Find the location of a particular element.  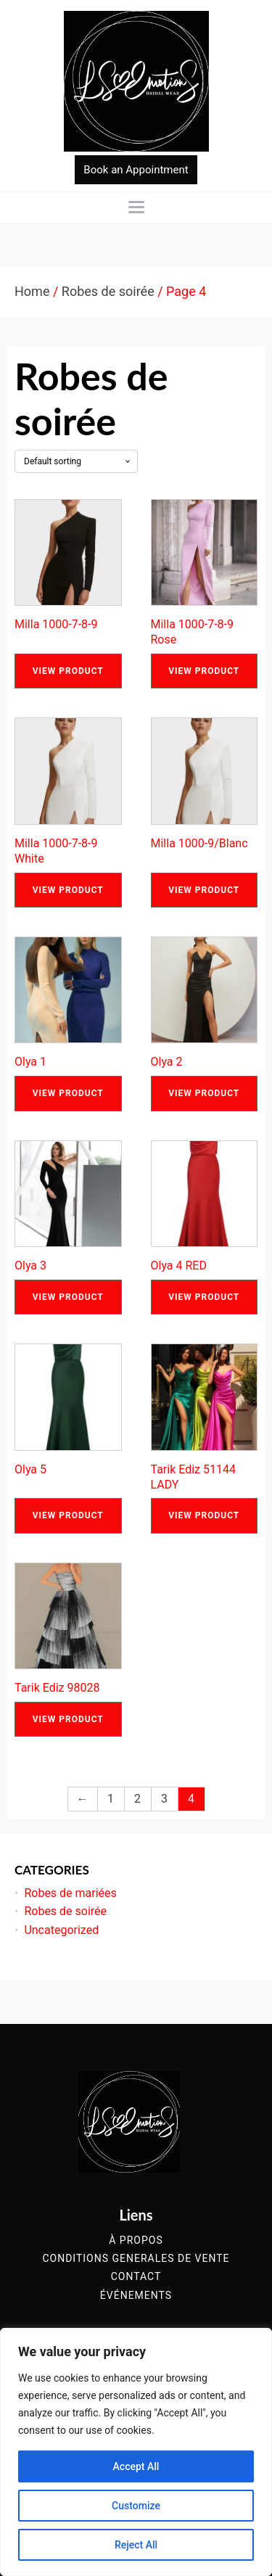

Reject All is located at coordinates (136, 2545).